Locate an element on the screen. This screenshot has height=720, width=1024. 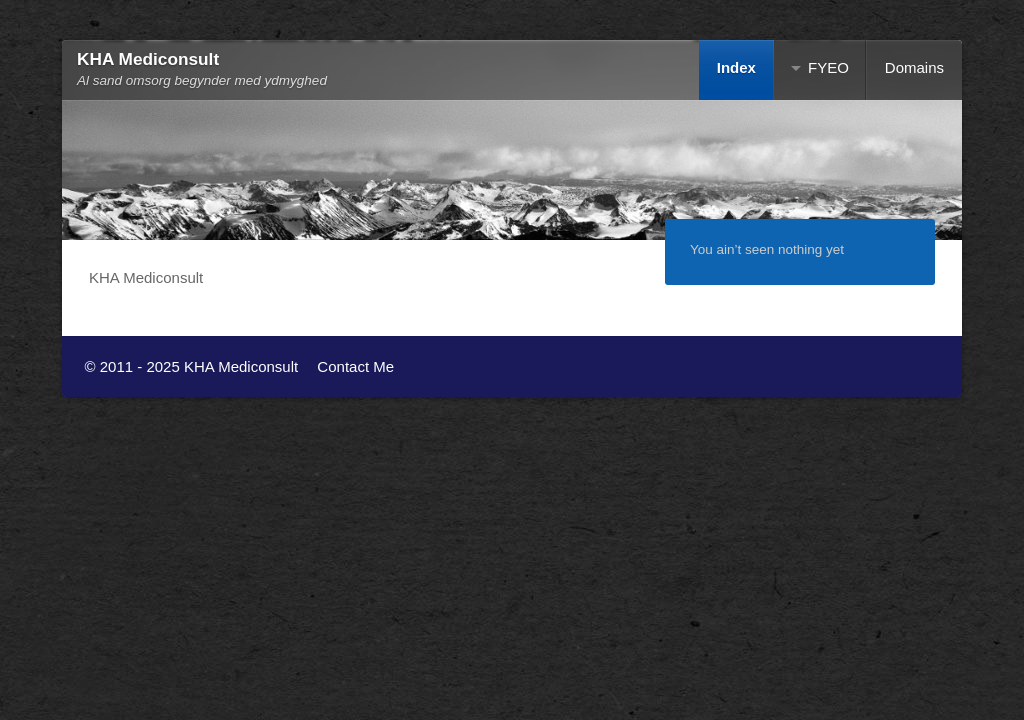
Contact Me is located at coordinates (355, 366).